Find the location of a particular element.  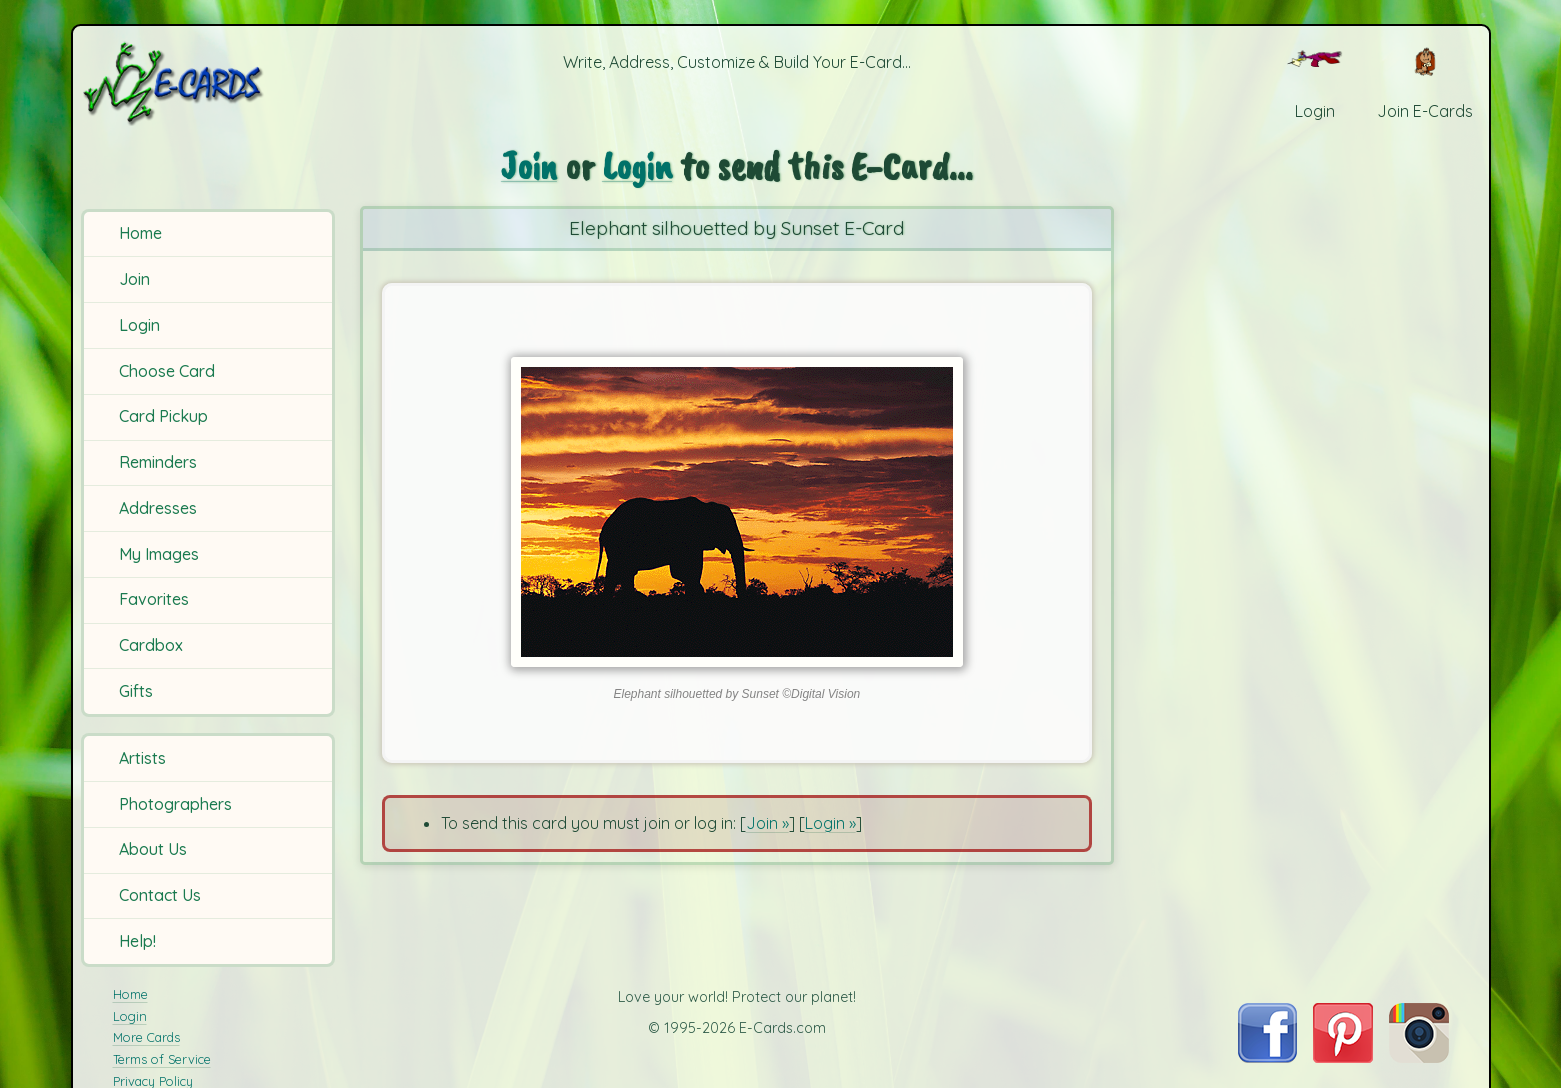

[Visit E-Cards on Pinterest] is located at coordinates (1343, 1057).